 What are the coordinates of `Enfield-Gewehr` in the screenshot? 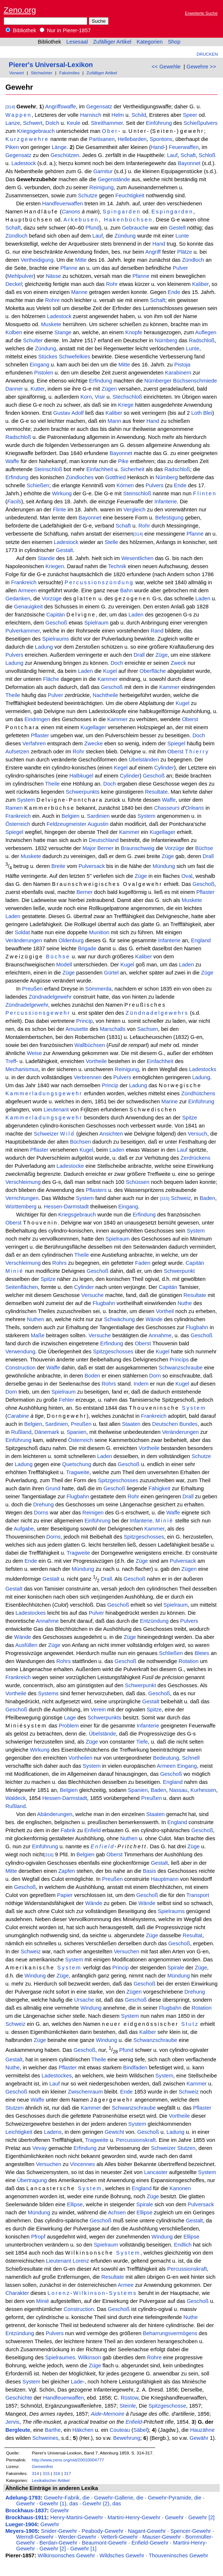 It's located at (149, 2543).